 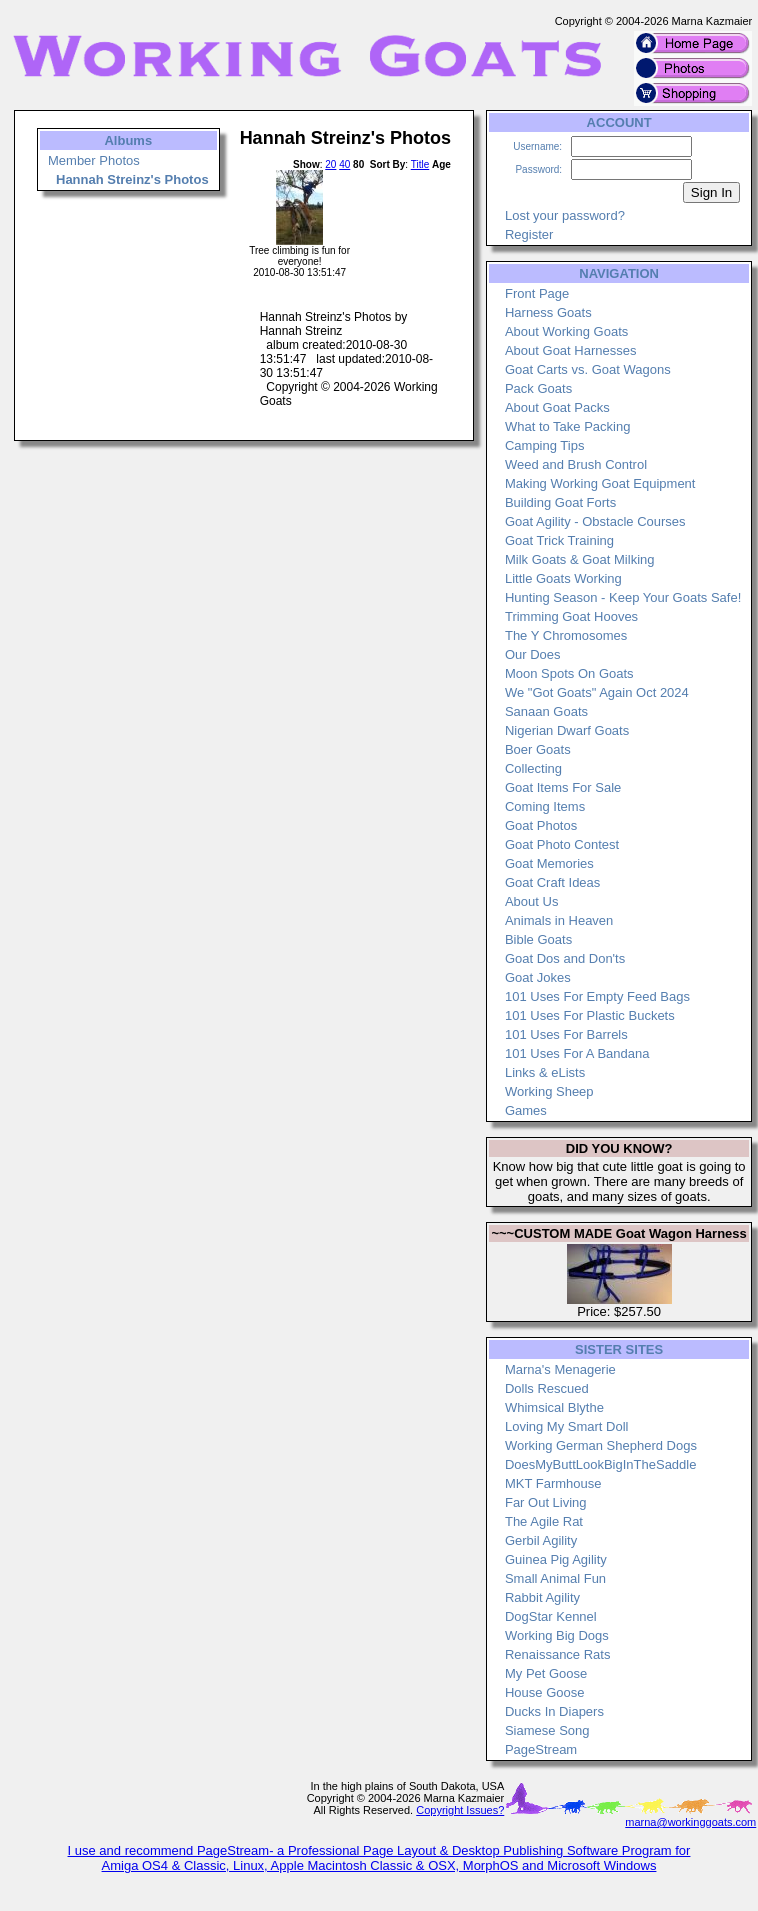 I want to click on Goat Photo Contest, so click(x=562, y=844).